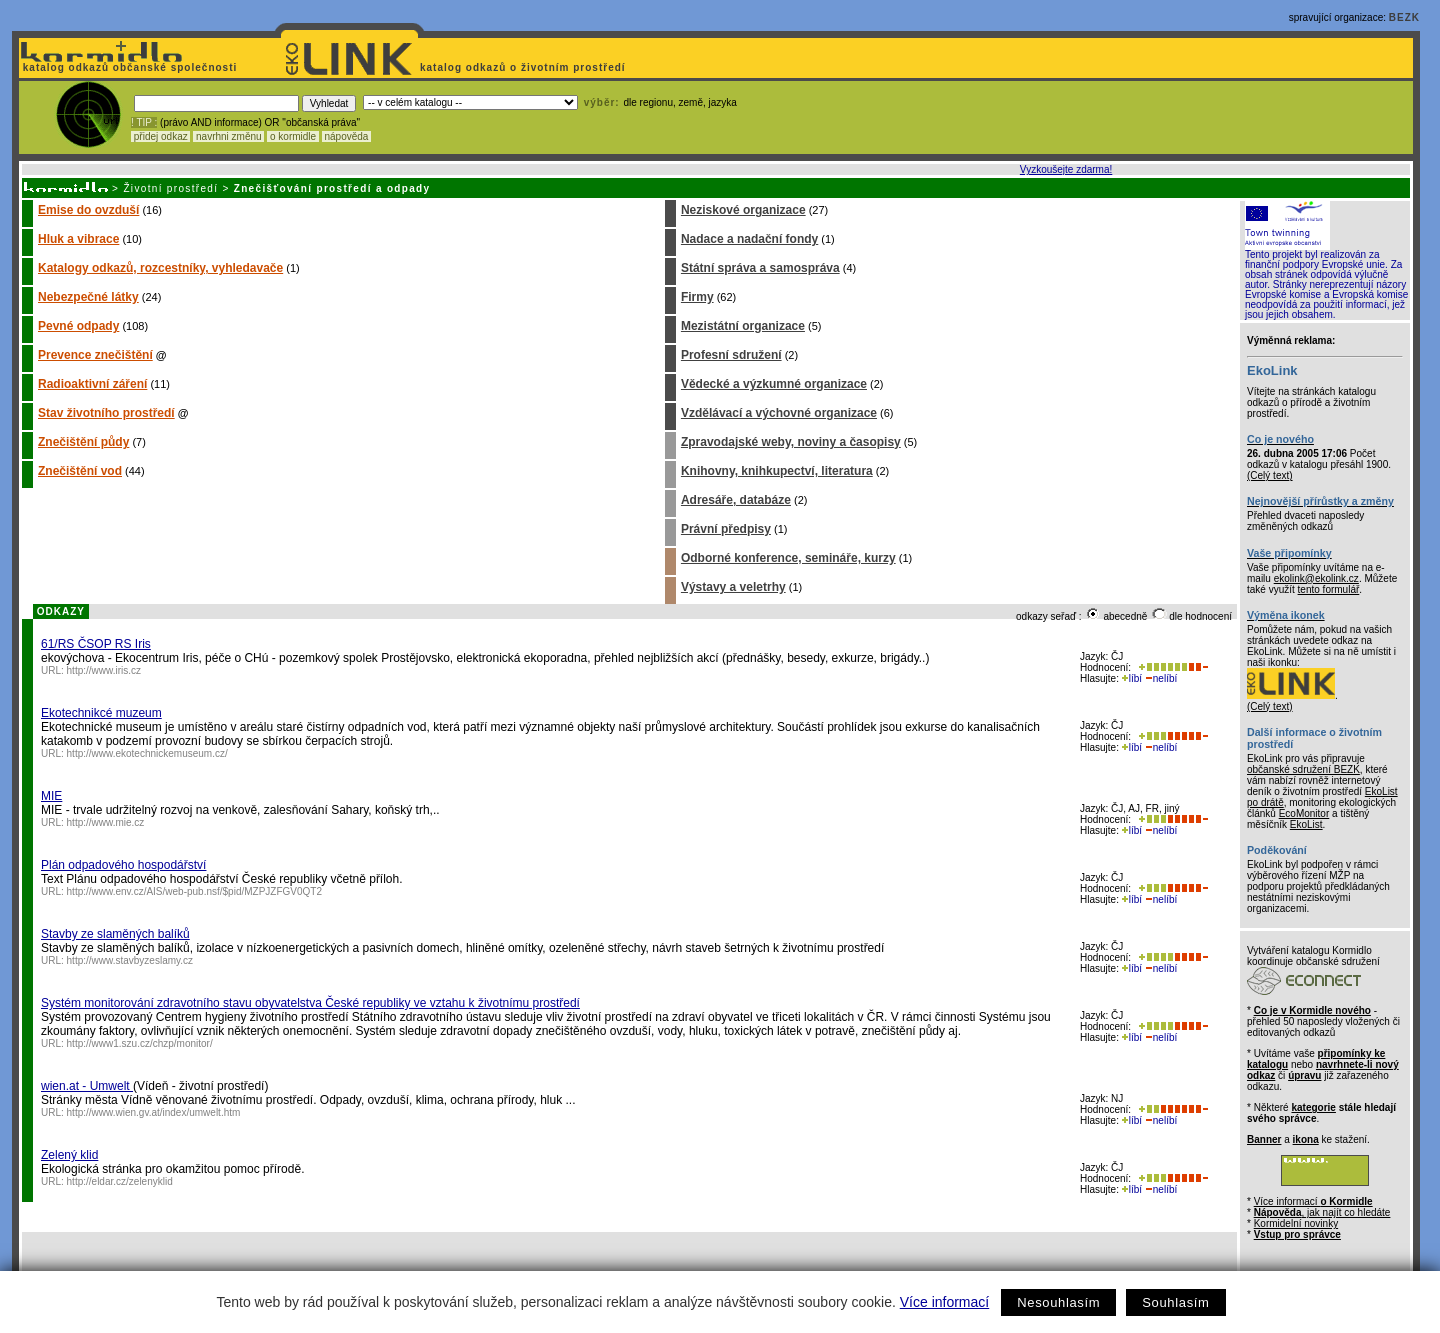 The width and height of the screenshot is (1440, 1333). I want to click on , jak najít co hledáte, so click(1322, 1212).